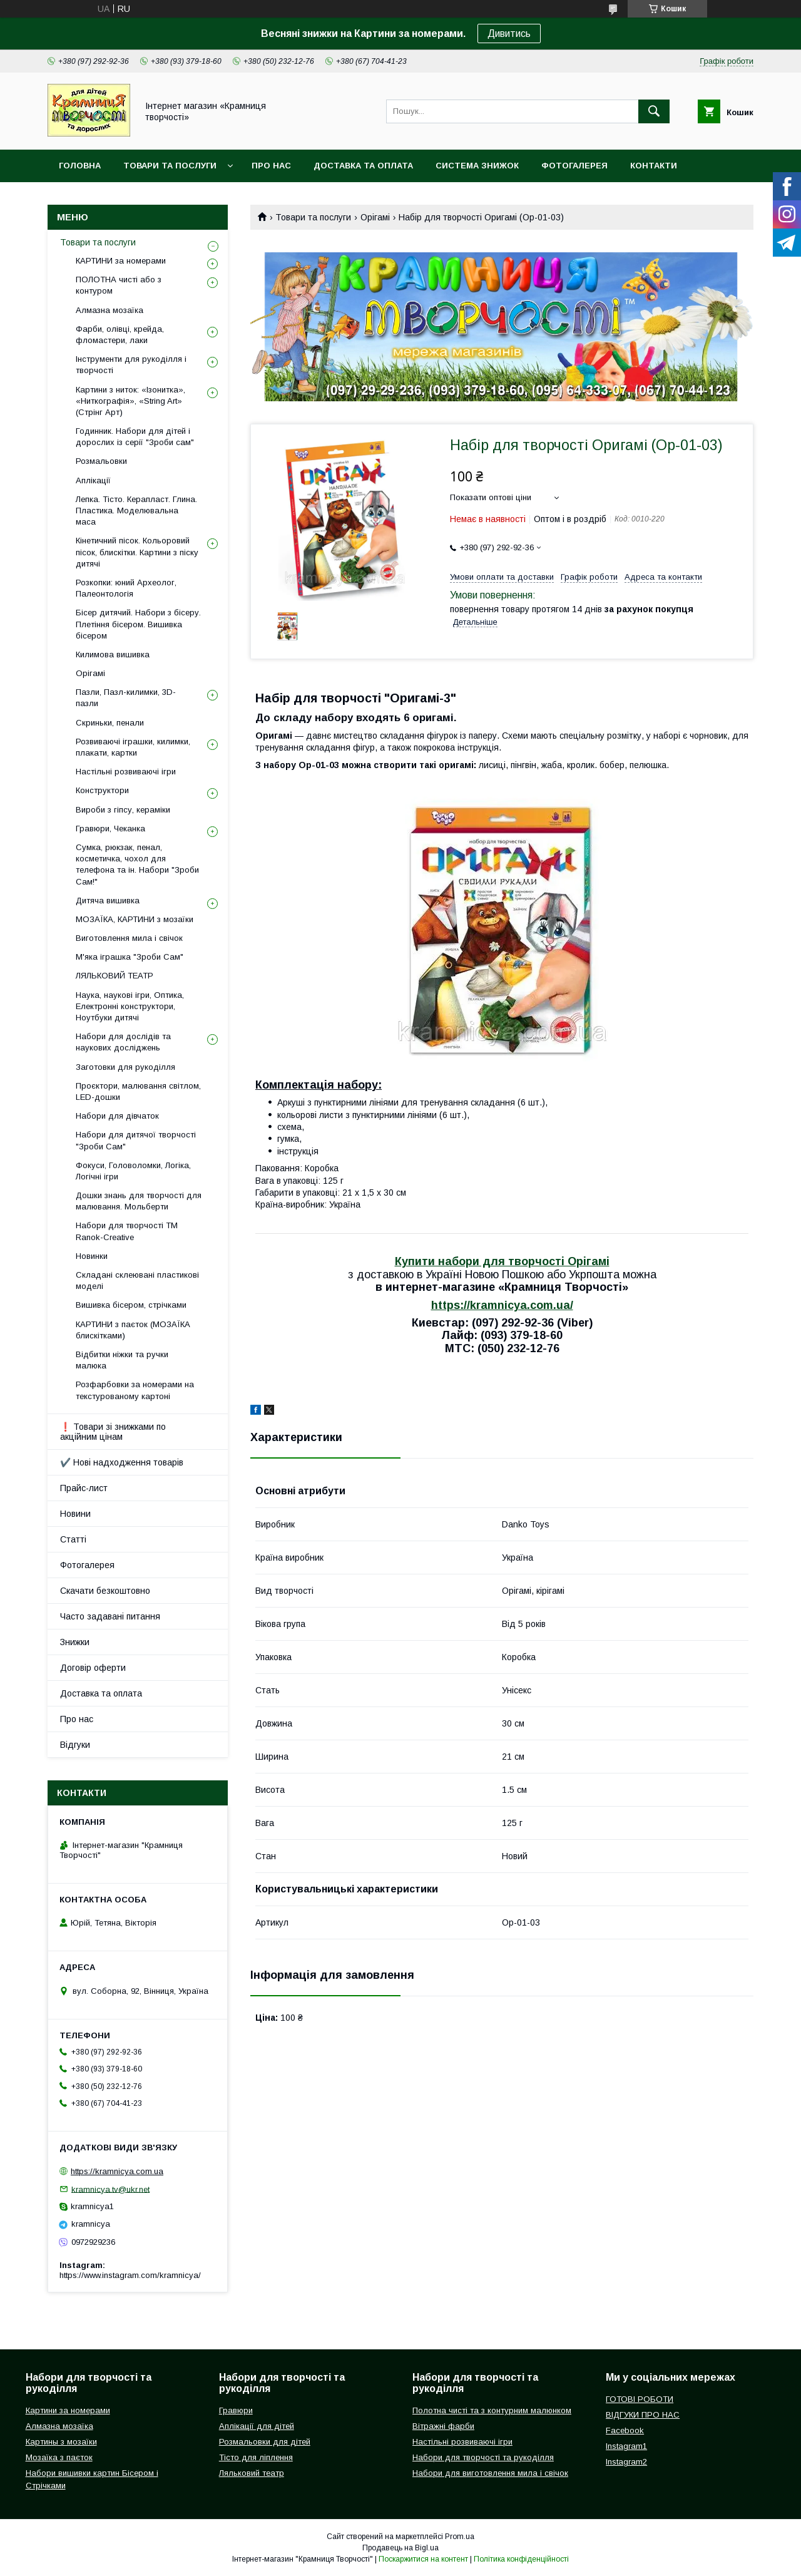 This screenshot has width=801, height=2576. What do you see at coordinates (256, 2426) in the screenshot?
I see `Аплікації для дітей` at bounding box center [256, 2426].